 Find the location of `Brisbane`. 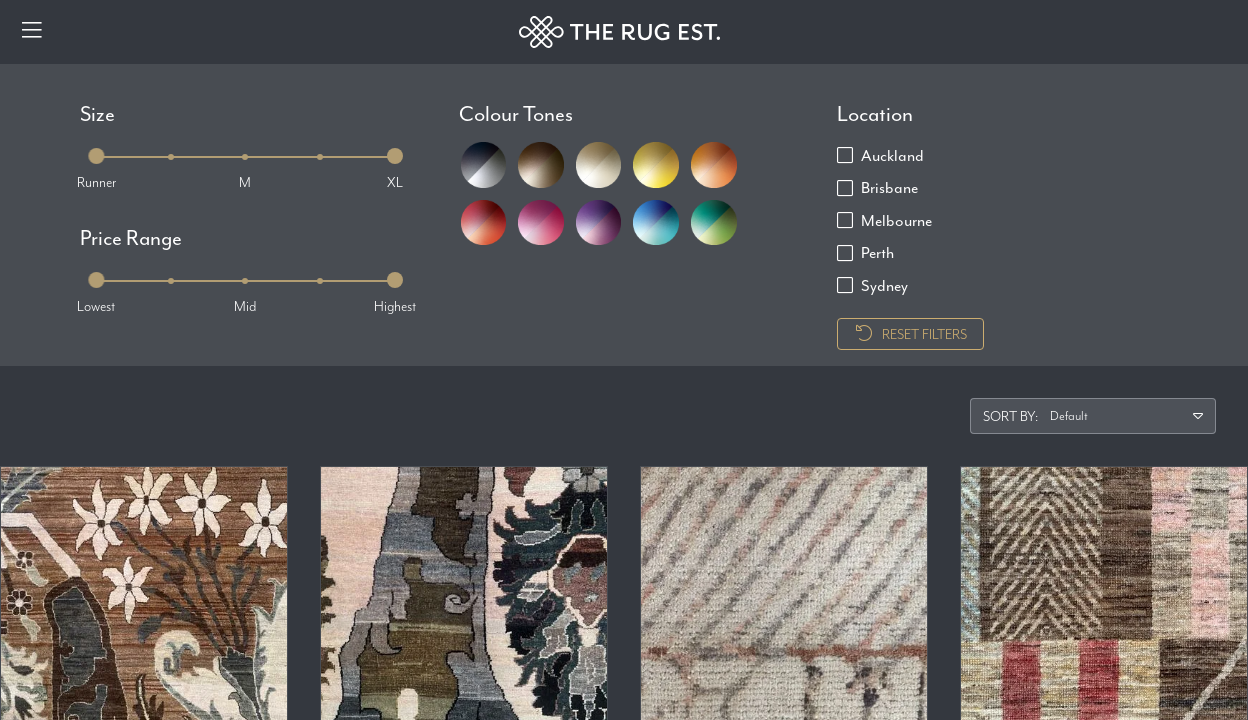

Brisbane is located at coordinates (889, 187).